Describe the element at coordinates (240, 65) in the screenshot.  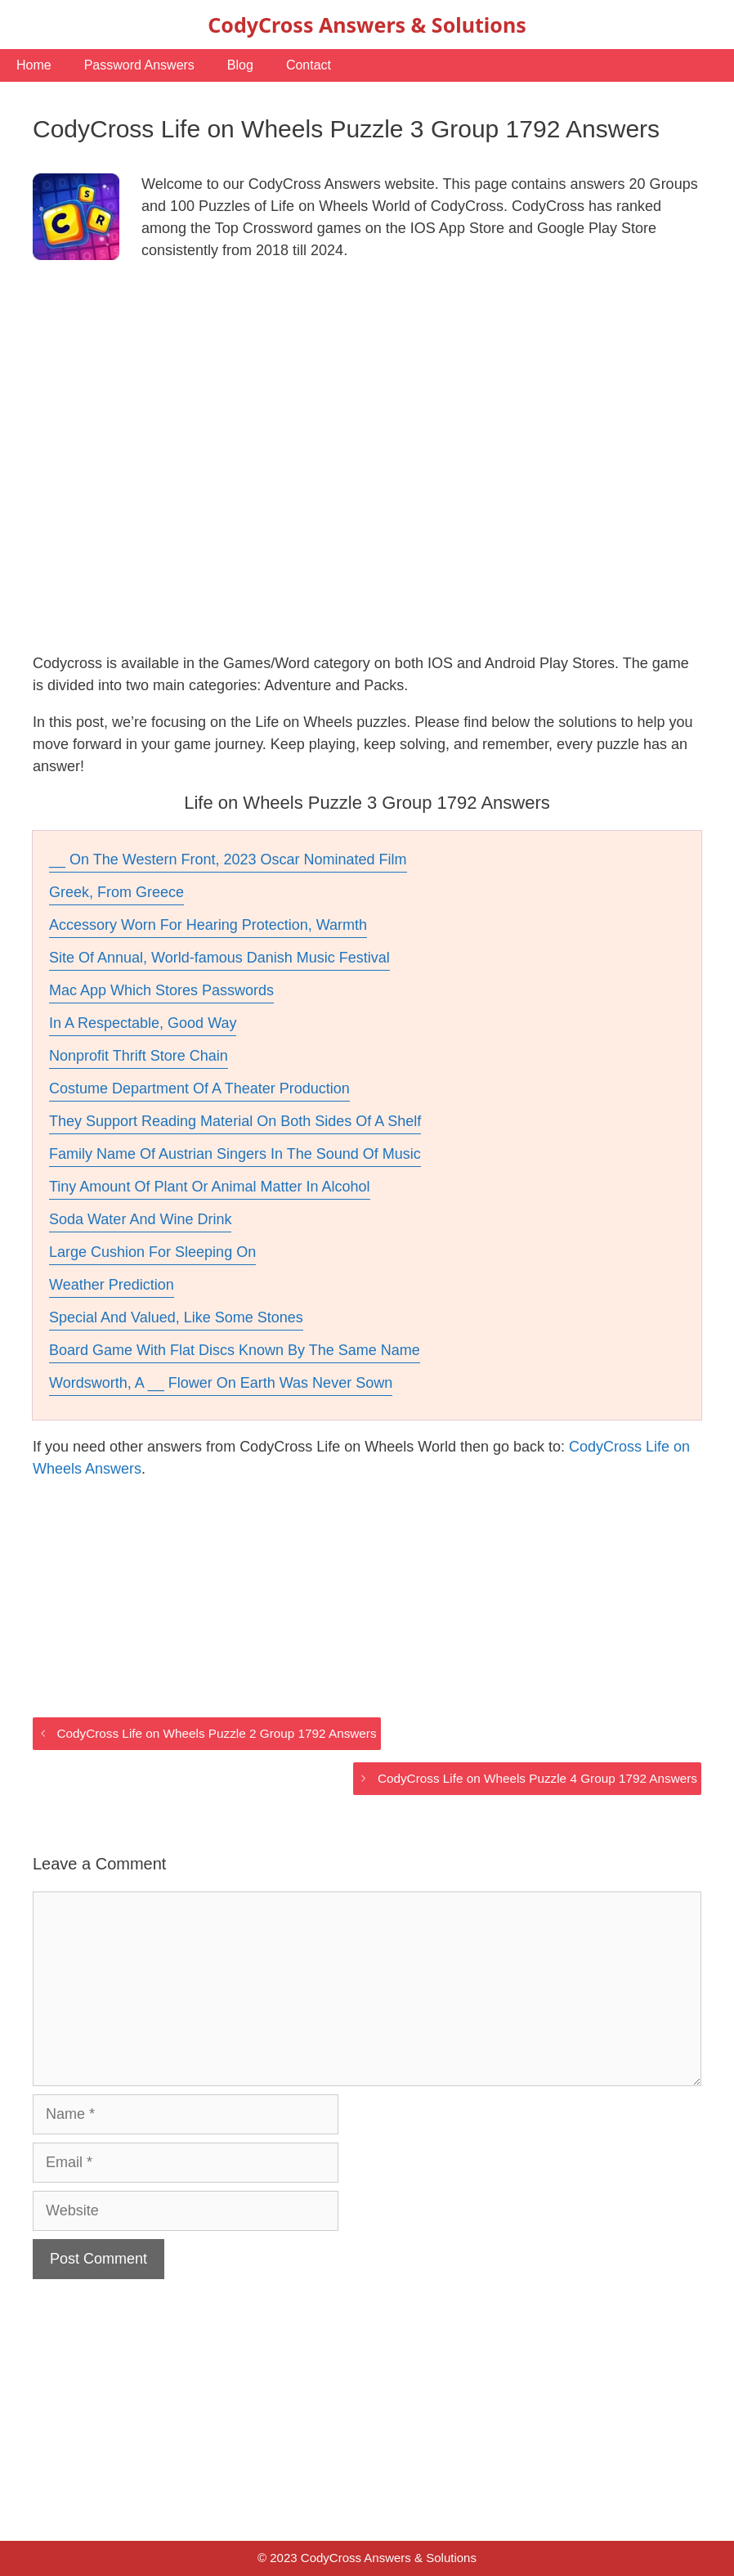
I see `Blog` at that location.